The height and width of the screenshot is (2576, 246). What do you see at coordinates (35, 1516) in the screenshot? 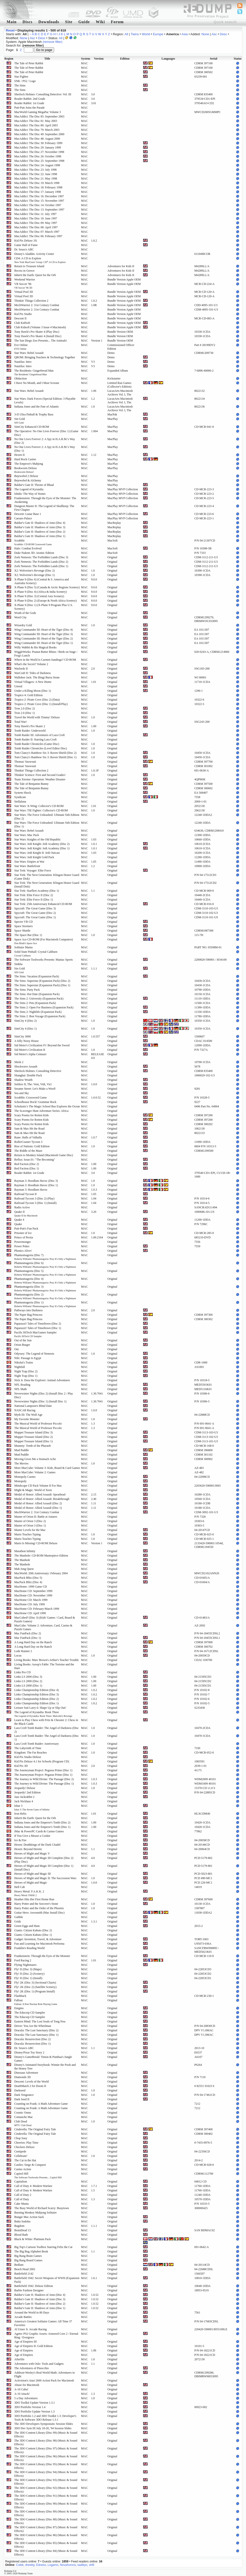
I see `Master of Orion II: Battle at Antares` at bounding box center [35, 1516].